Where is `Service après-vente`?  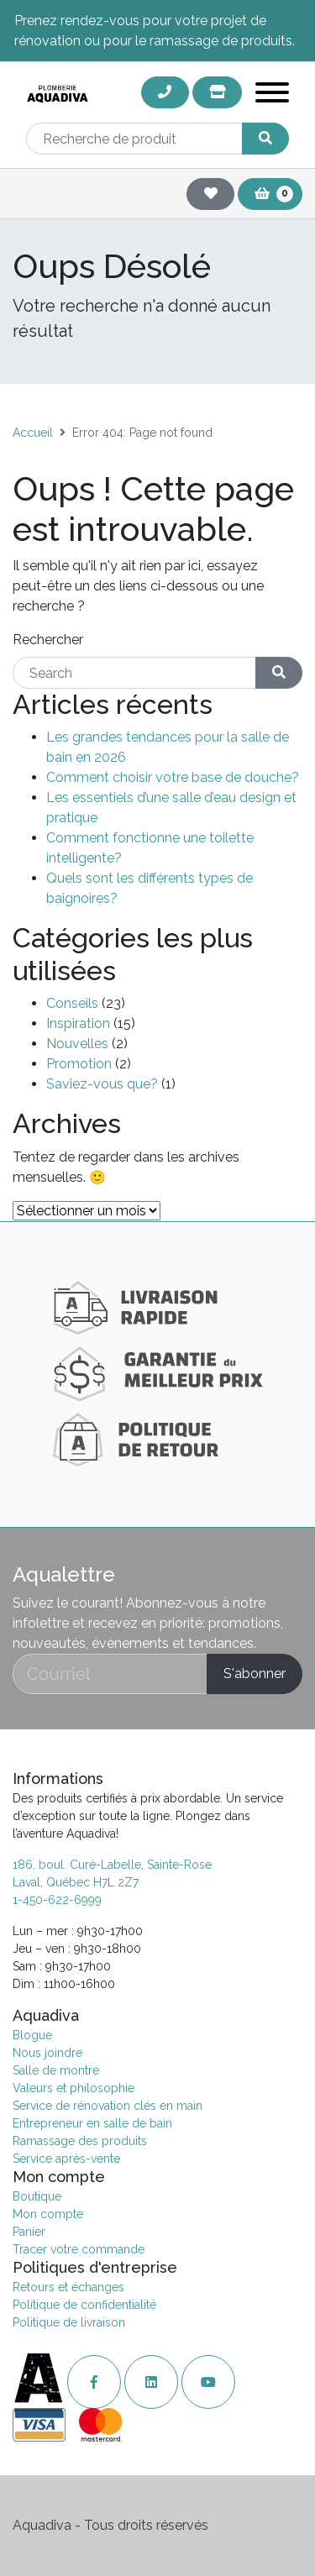
Service après-vente is located at coordinates (66, 2158).